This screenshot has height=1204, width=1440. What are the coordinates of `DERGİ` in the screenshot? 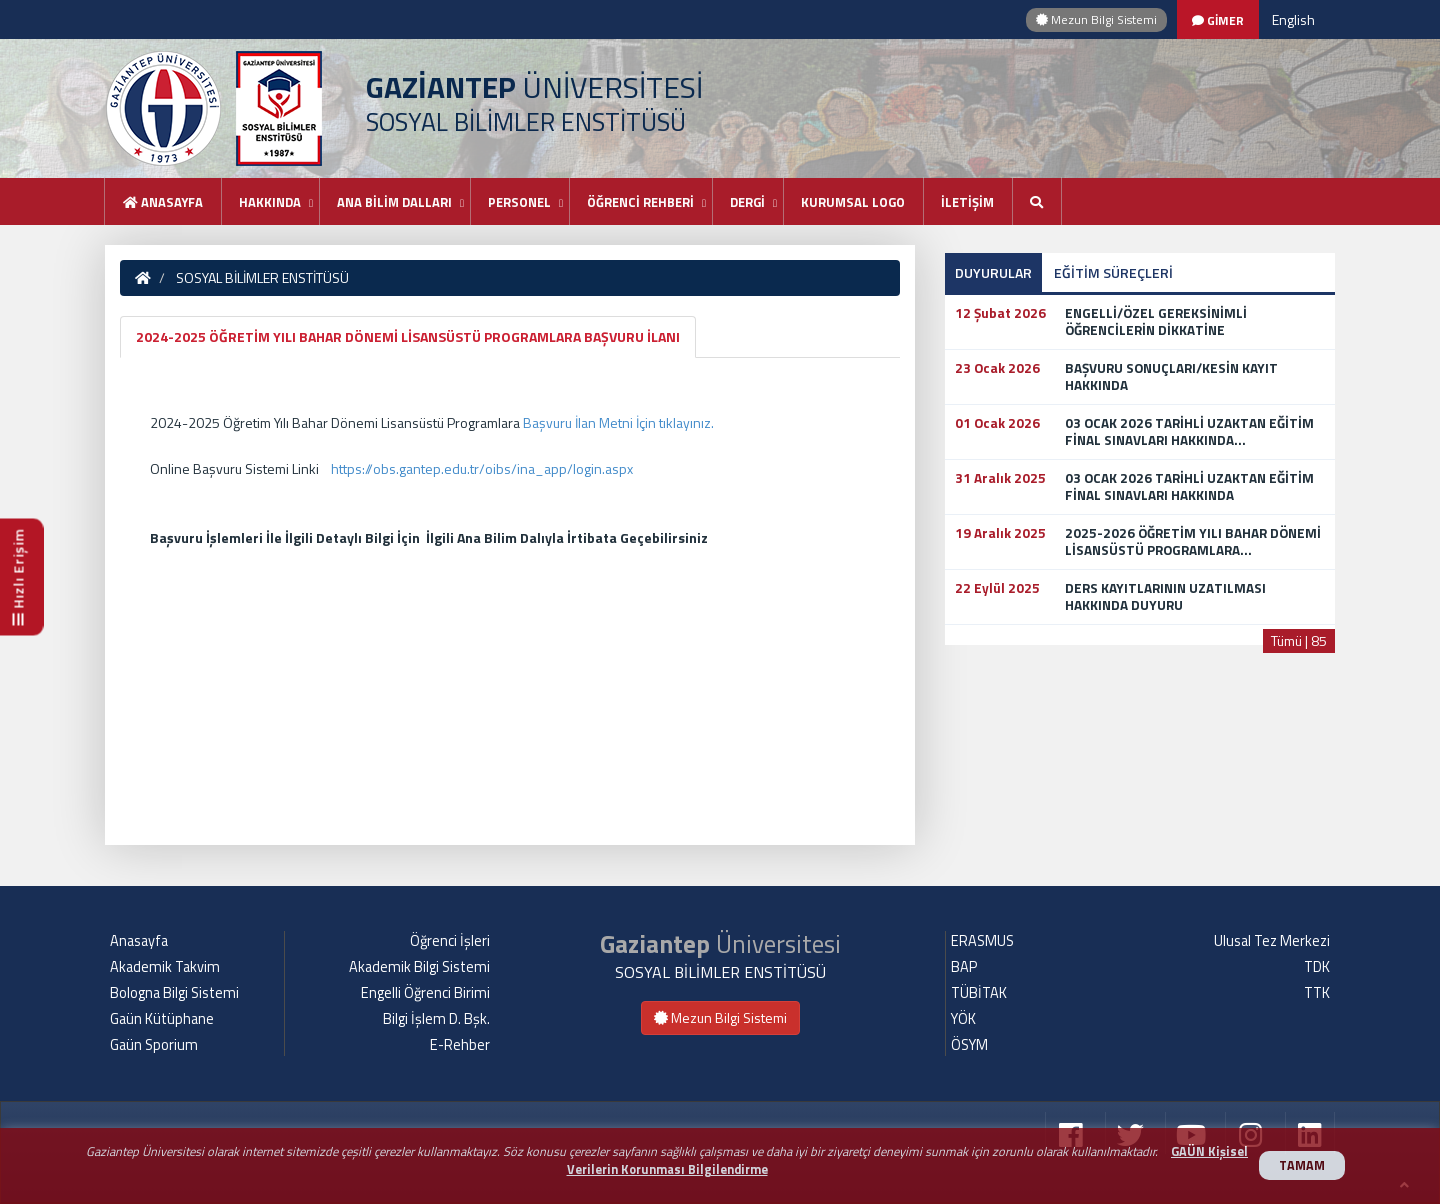 It's located at (747, 202).